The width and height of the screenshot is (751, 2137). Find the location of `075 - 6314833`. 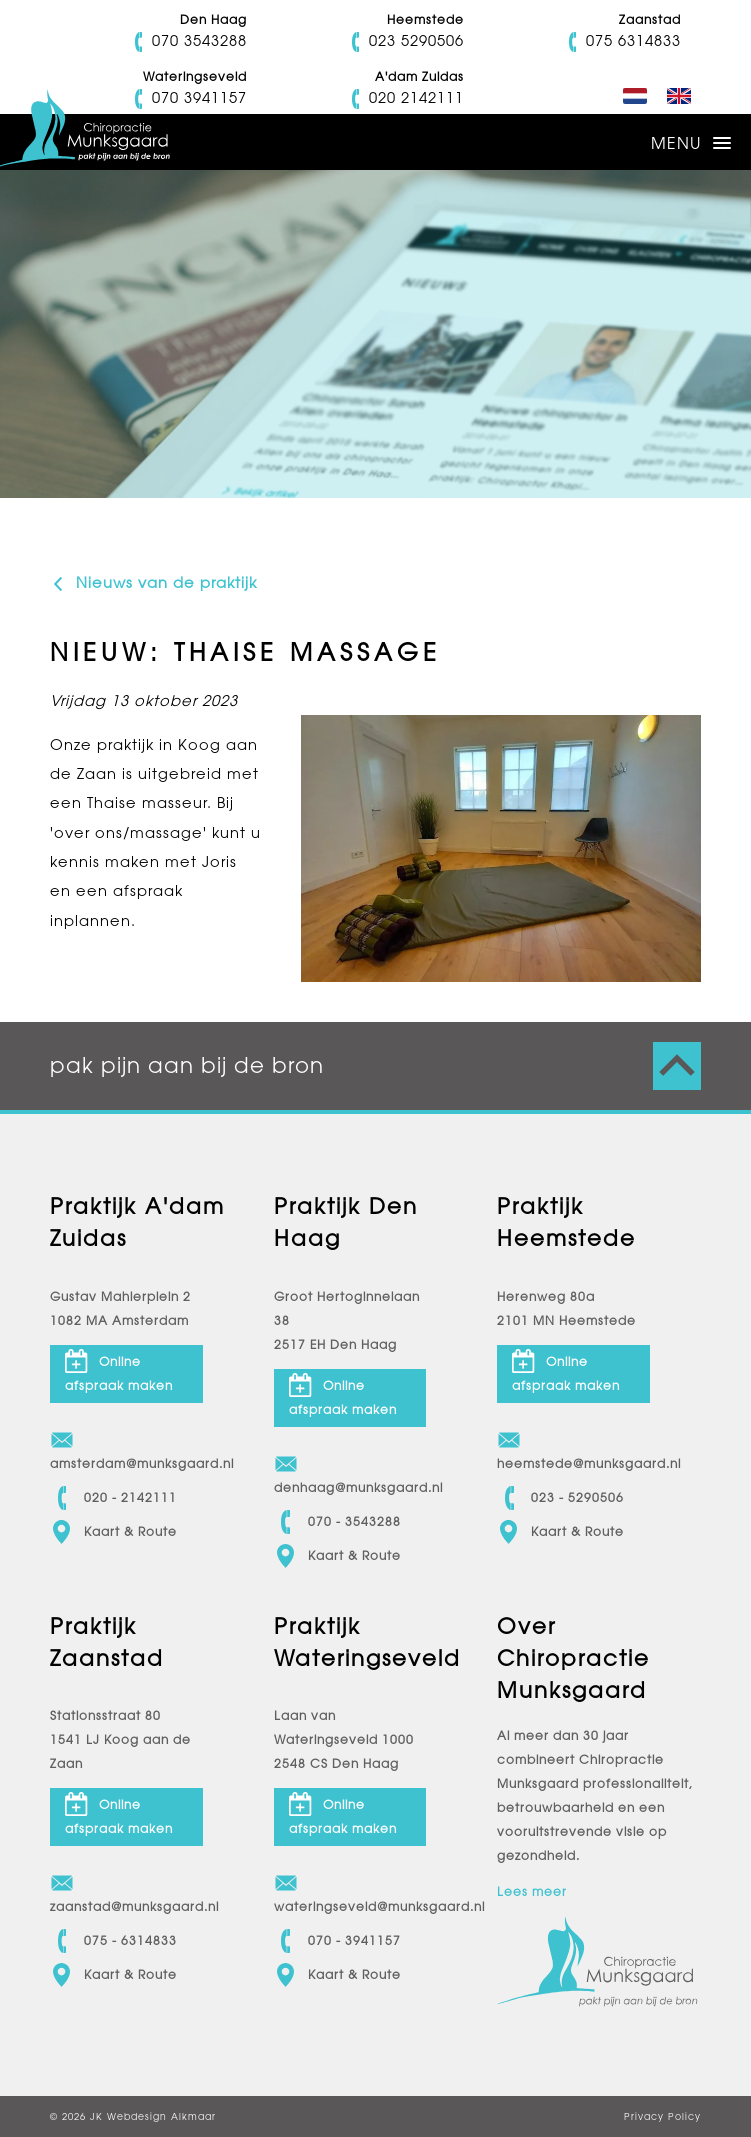

075 - 6314833 is located at coordinates (113, 1941).